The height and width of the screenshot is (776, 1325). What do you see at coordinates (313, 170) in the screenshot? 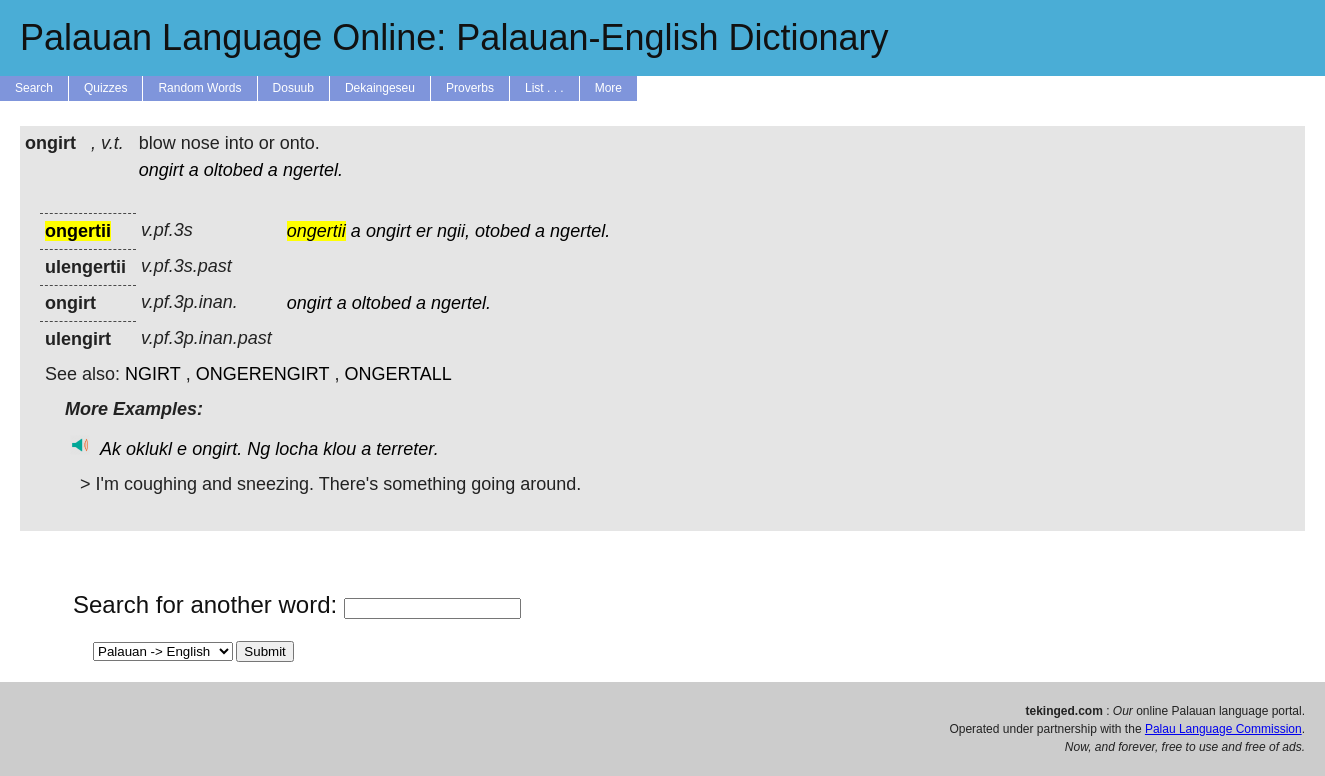
I see `ngertel.` at bounding box center [313, 170].